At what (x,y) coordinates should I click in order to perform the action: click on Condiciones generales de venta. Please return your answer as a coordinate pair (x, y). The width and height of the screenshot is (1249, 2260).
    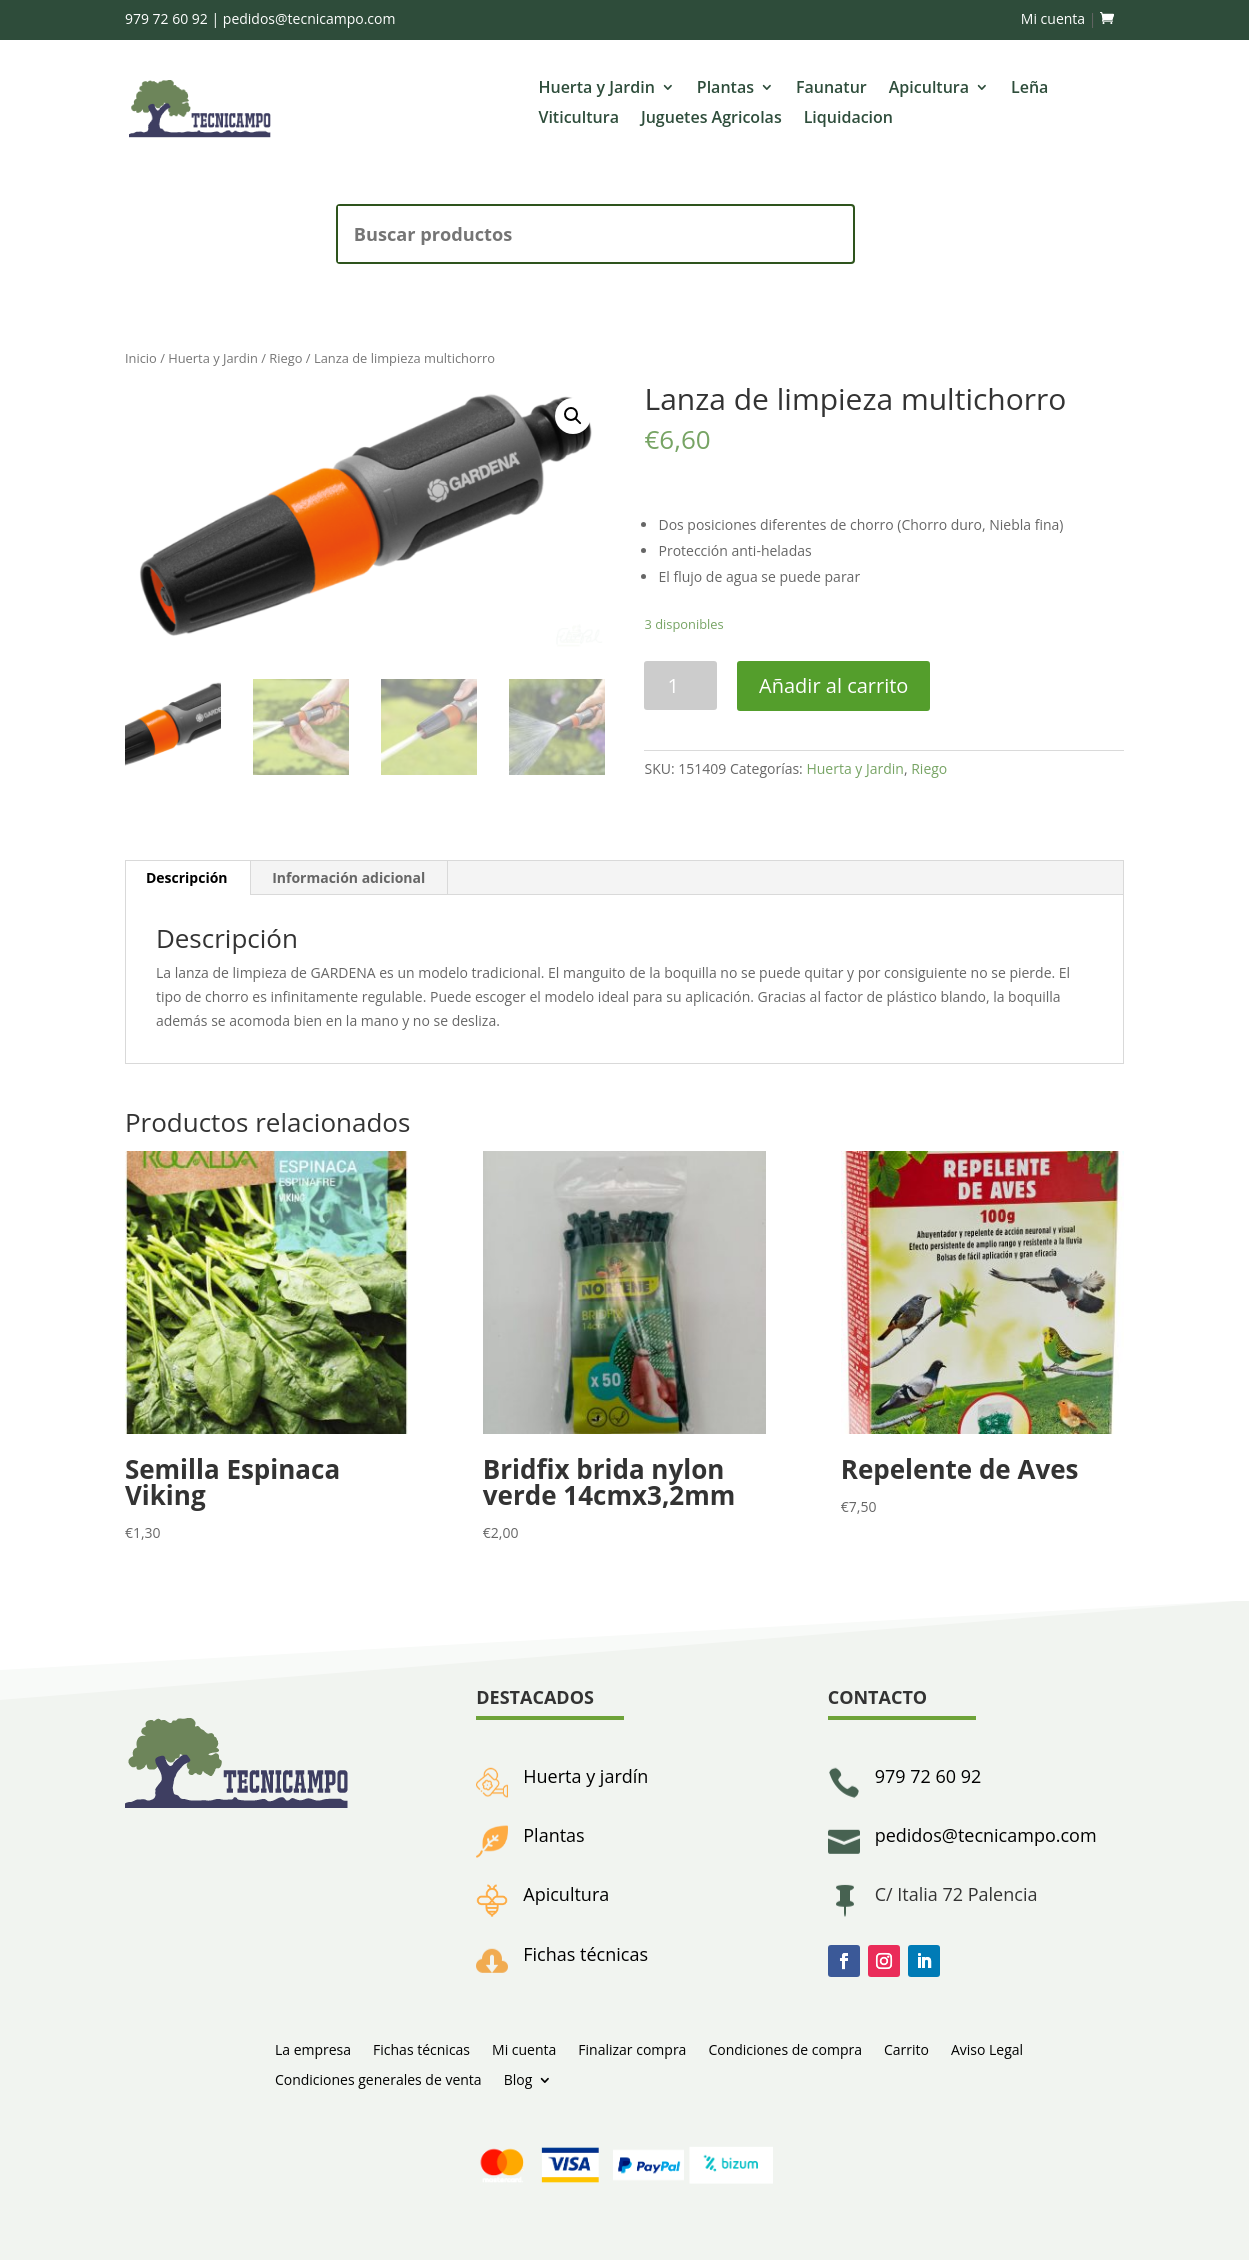
    Looking at the image, I should click on (378, 2078).